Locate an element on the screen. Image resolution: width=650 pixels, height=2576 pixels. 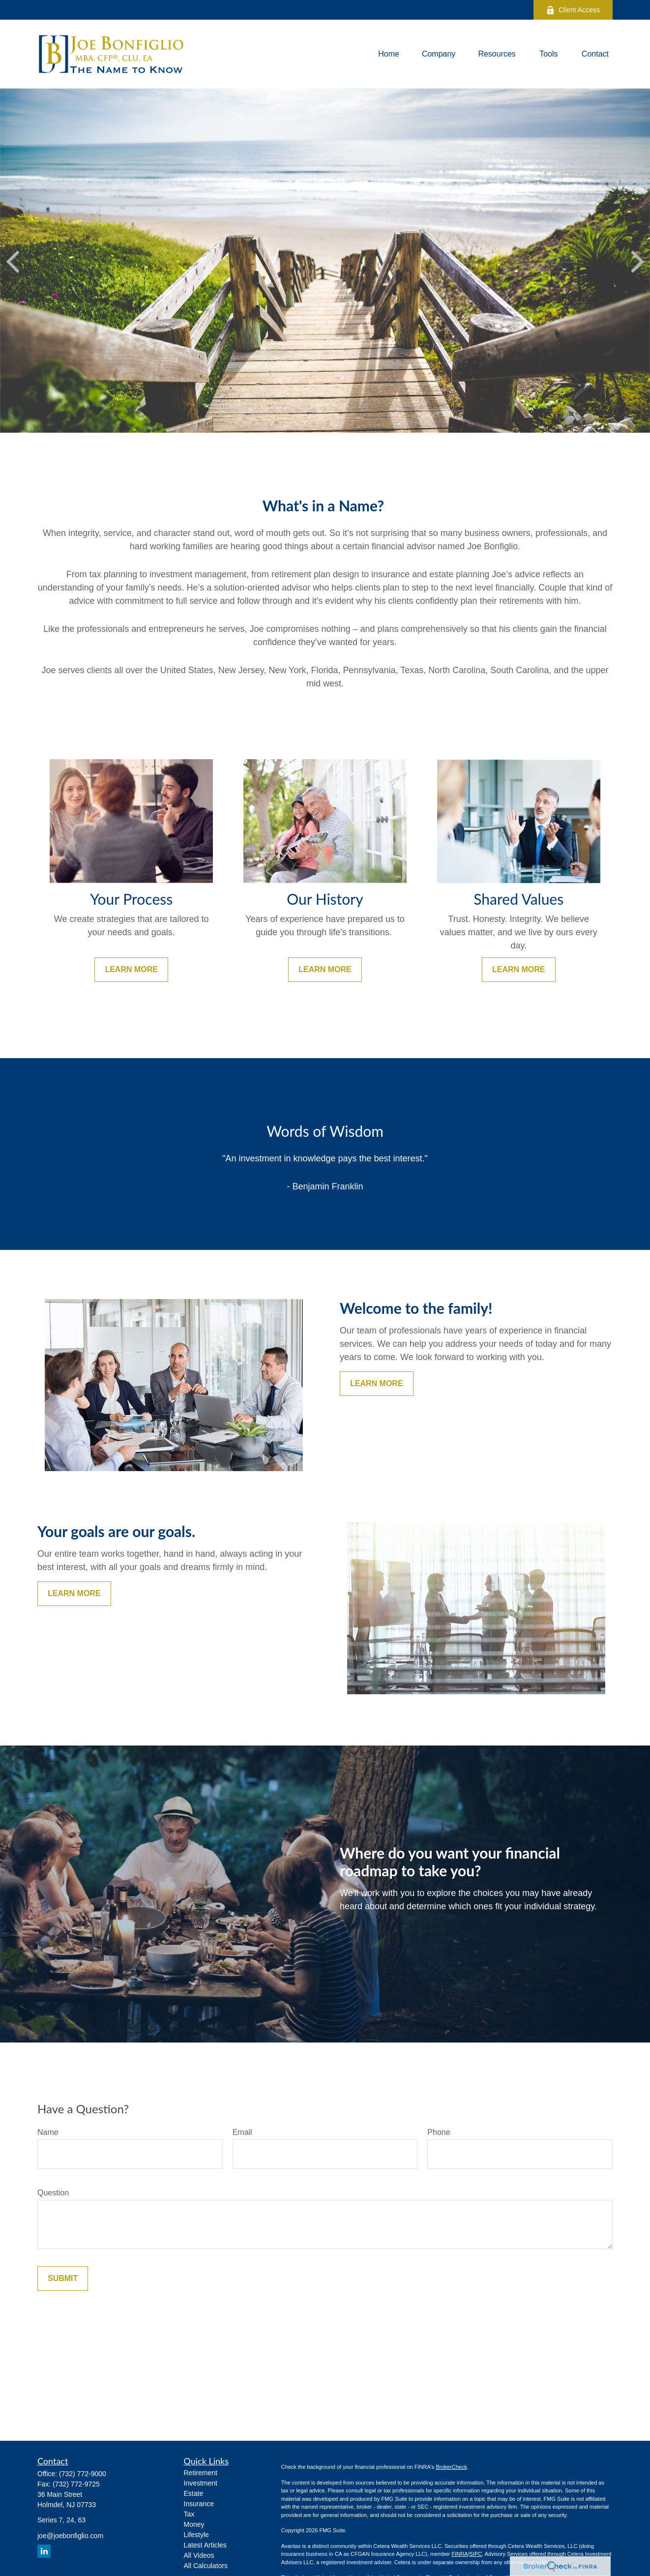
(732) 772-9000 is located at coordinates (82, 2474).